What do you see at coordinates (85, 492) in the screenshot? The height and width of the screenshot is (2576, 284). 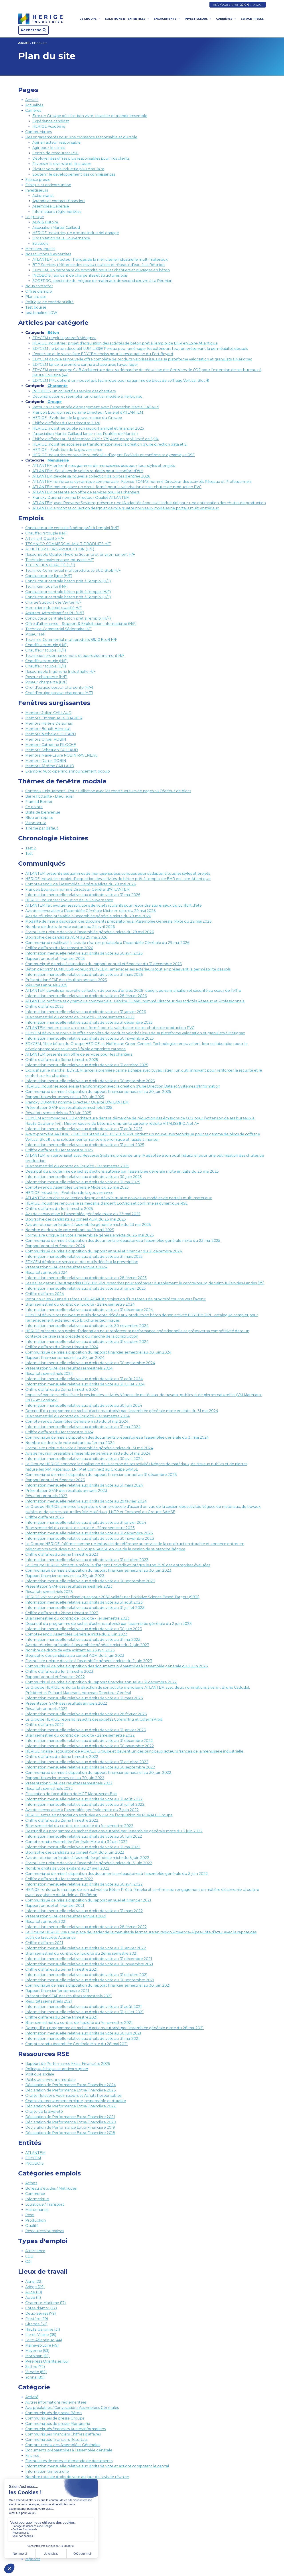 I see `ATLANTEM présente son offre de services pour les chantiers` at bounding box center [85, 492].